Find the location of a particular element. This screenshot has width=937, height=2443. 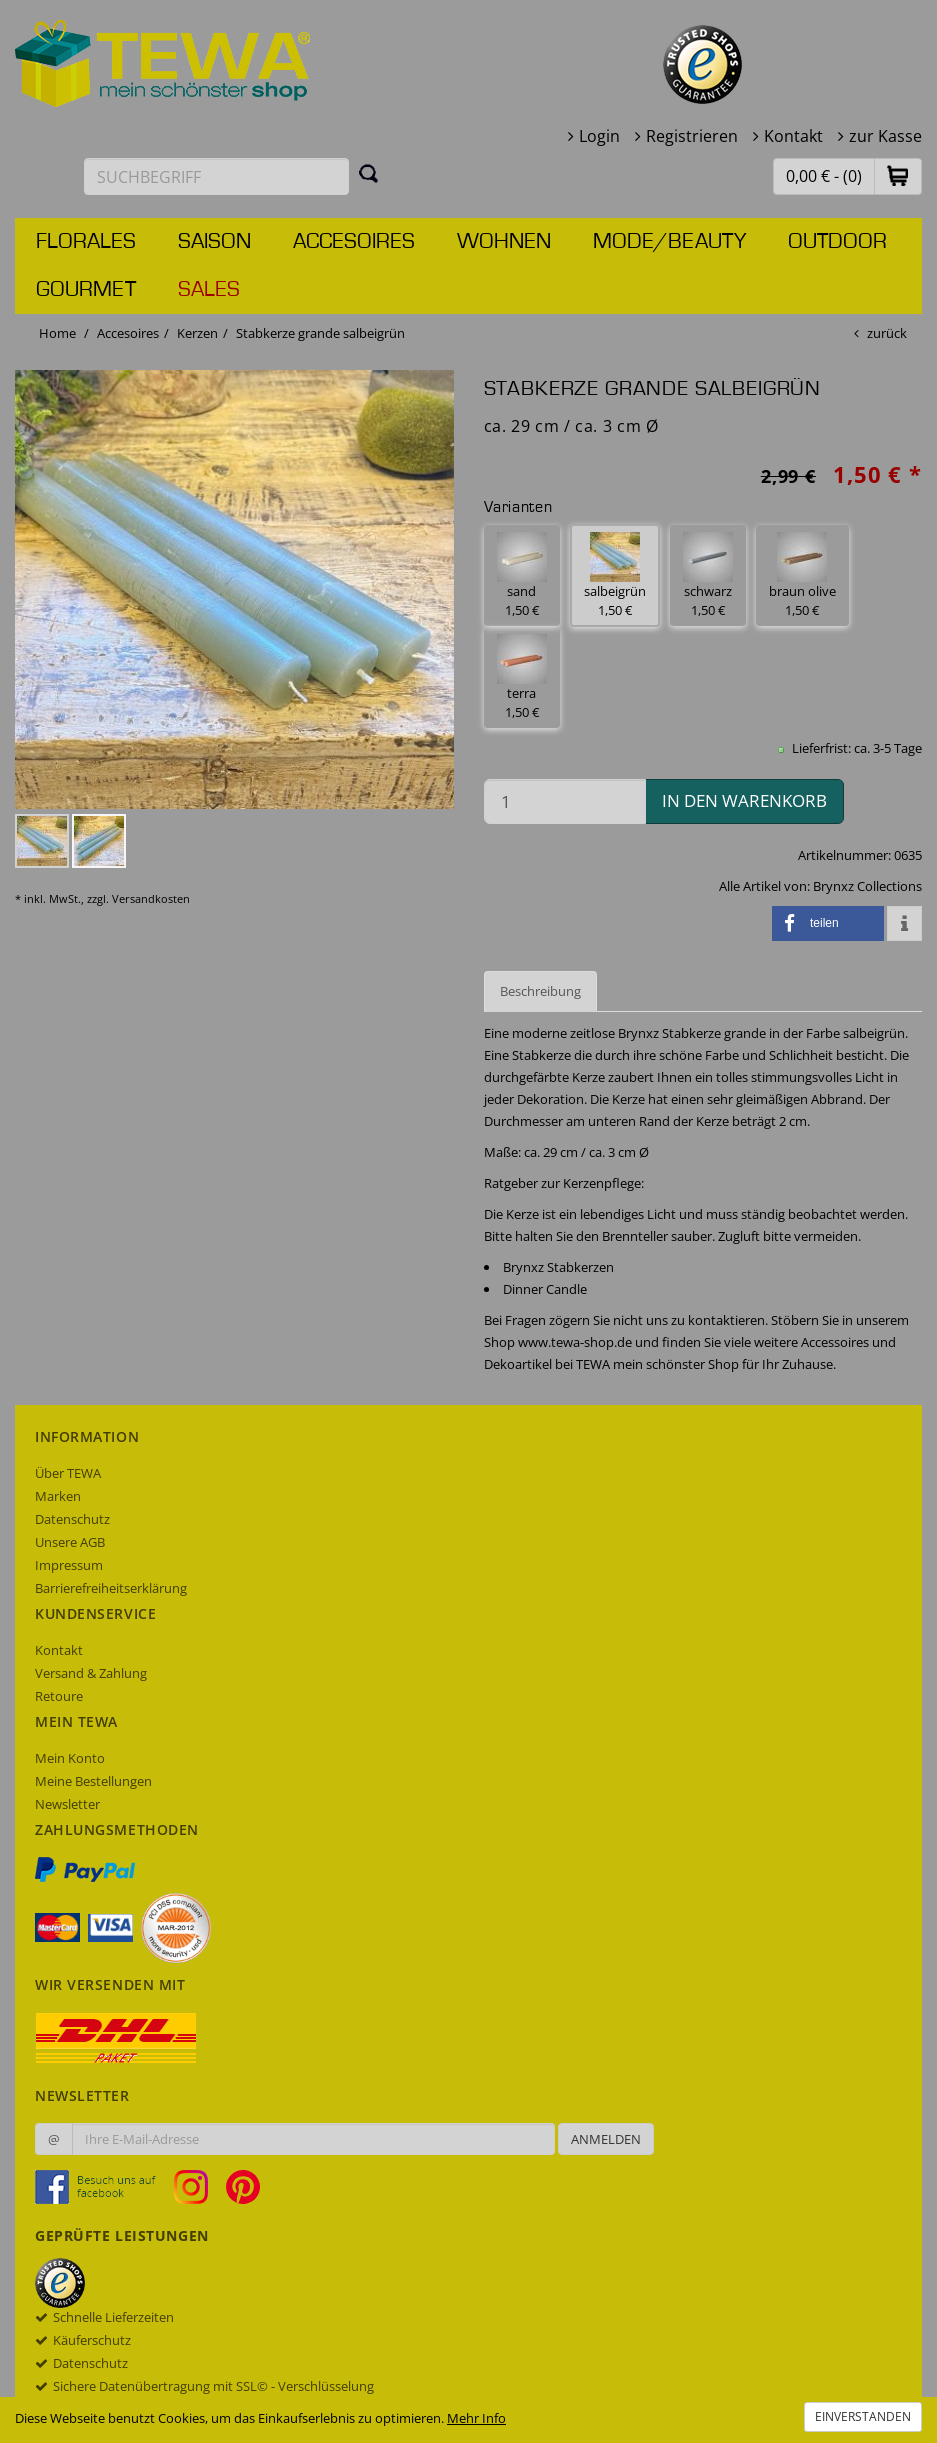

Login [button] is located at coordinates (599, 136).